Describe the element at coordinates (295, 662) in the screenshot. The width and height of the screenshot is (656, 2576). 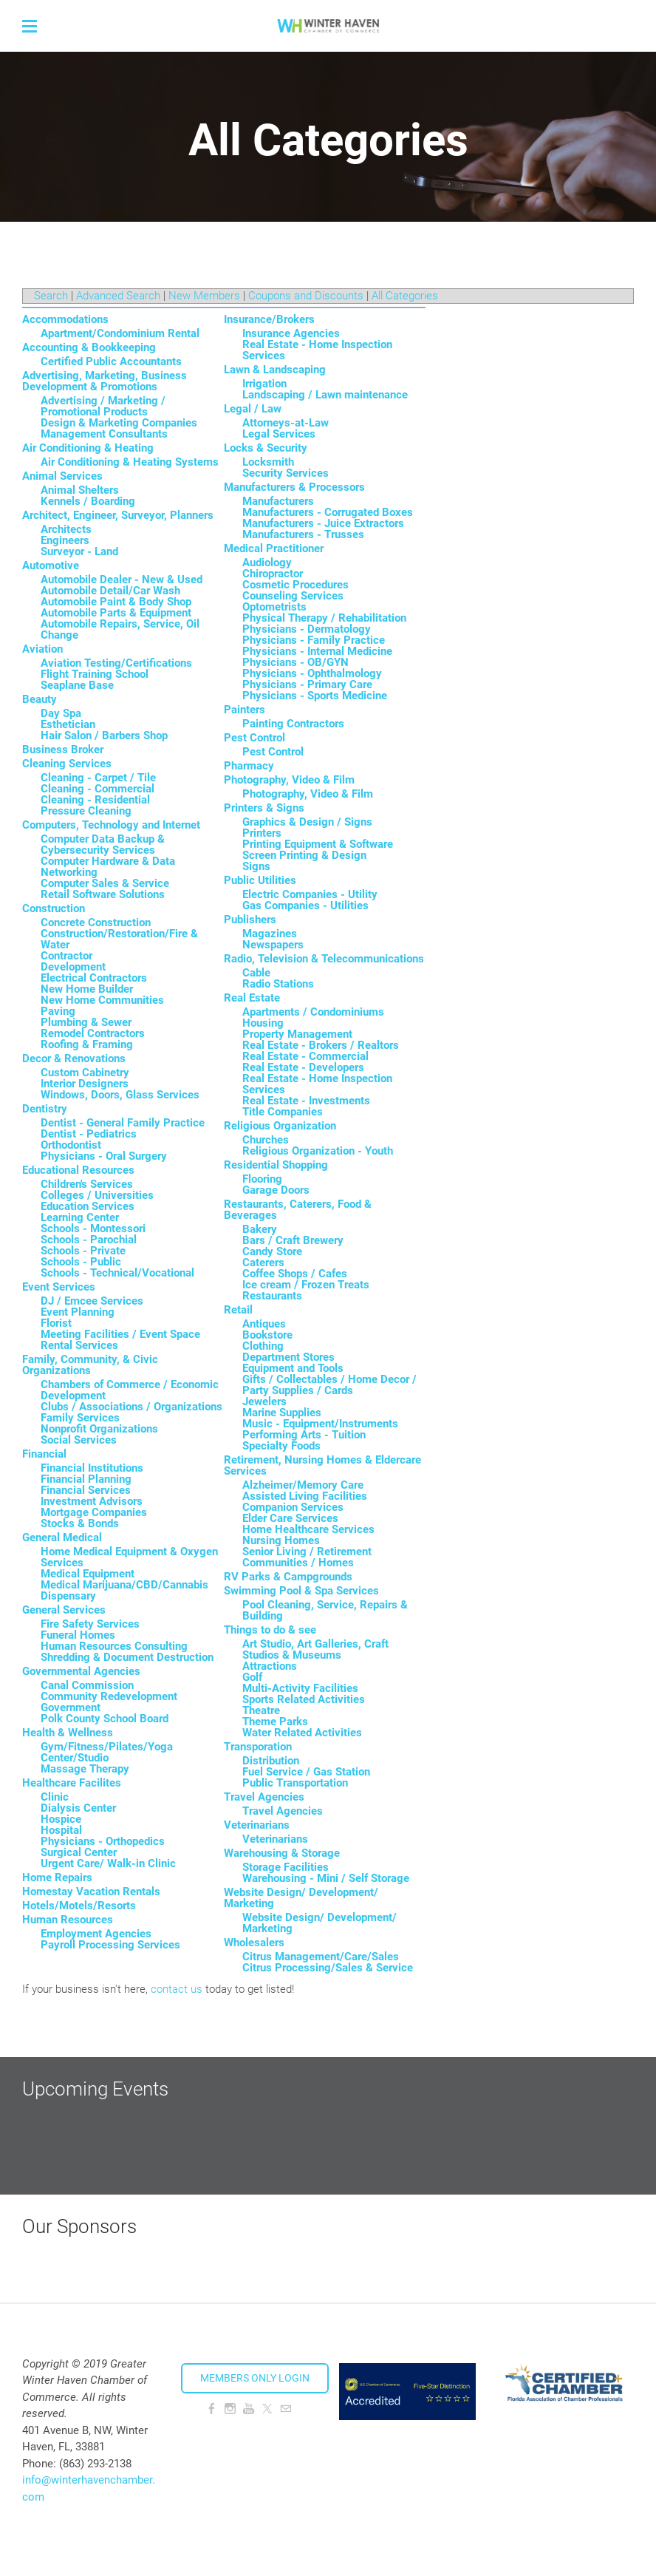
I see `Physicians - OB/GYN` at that location.